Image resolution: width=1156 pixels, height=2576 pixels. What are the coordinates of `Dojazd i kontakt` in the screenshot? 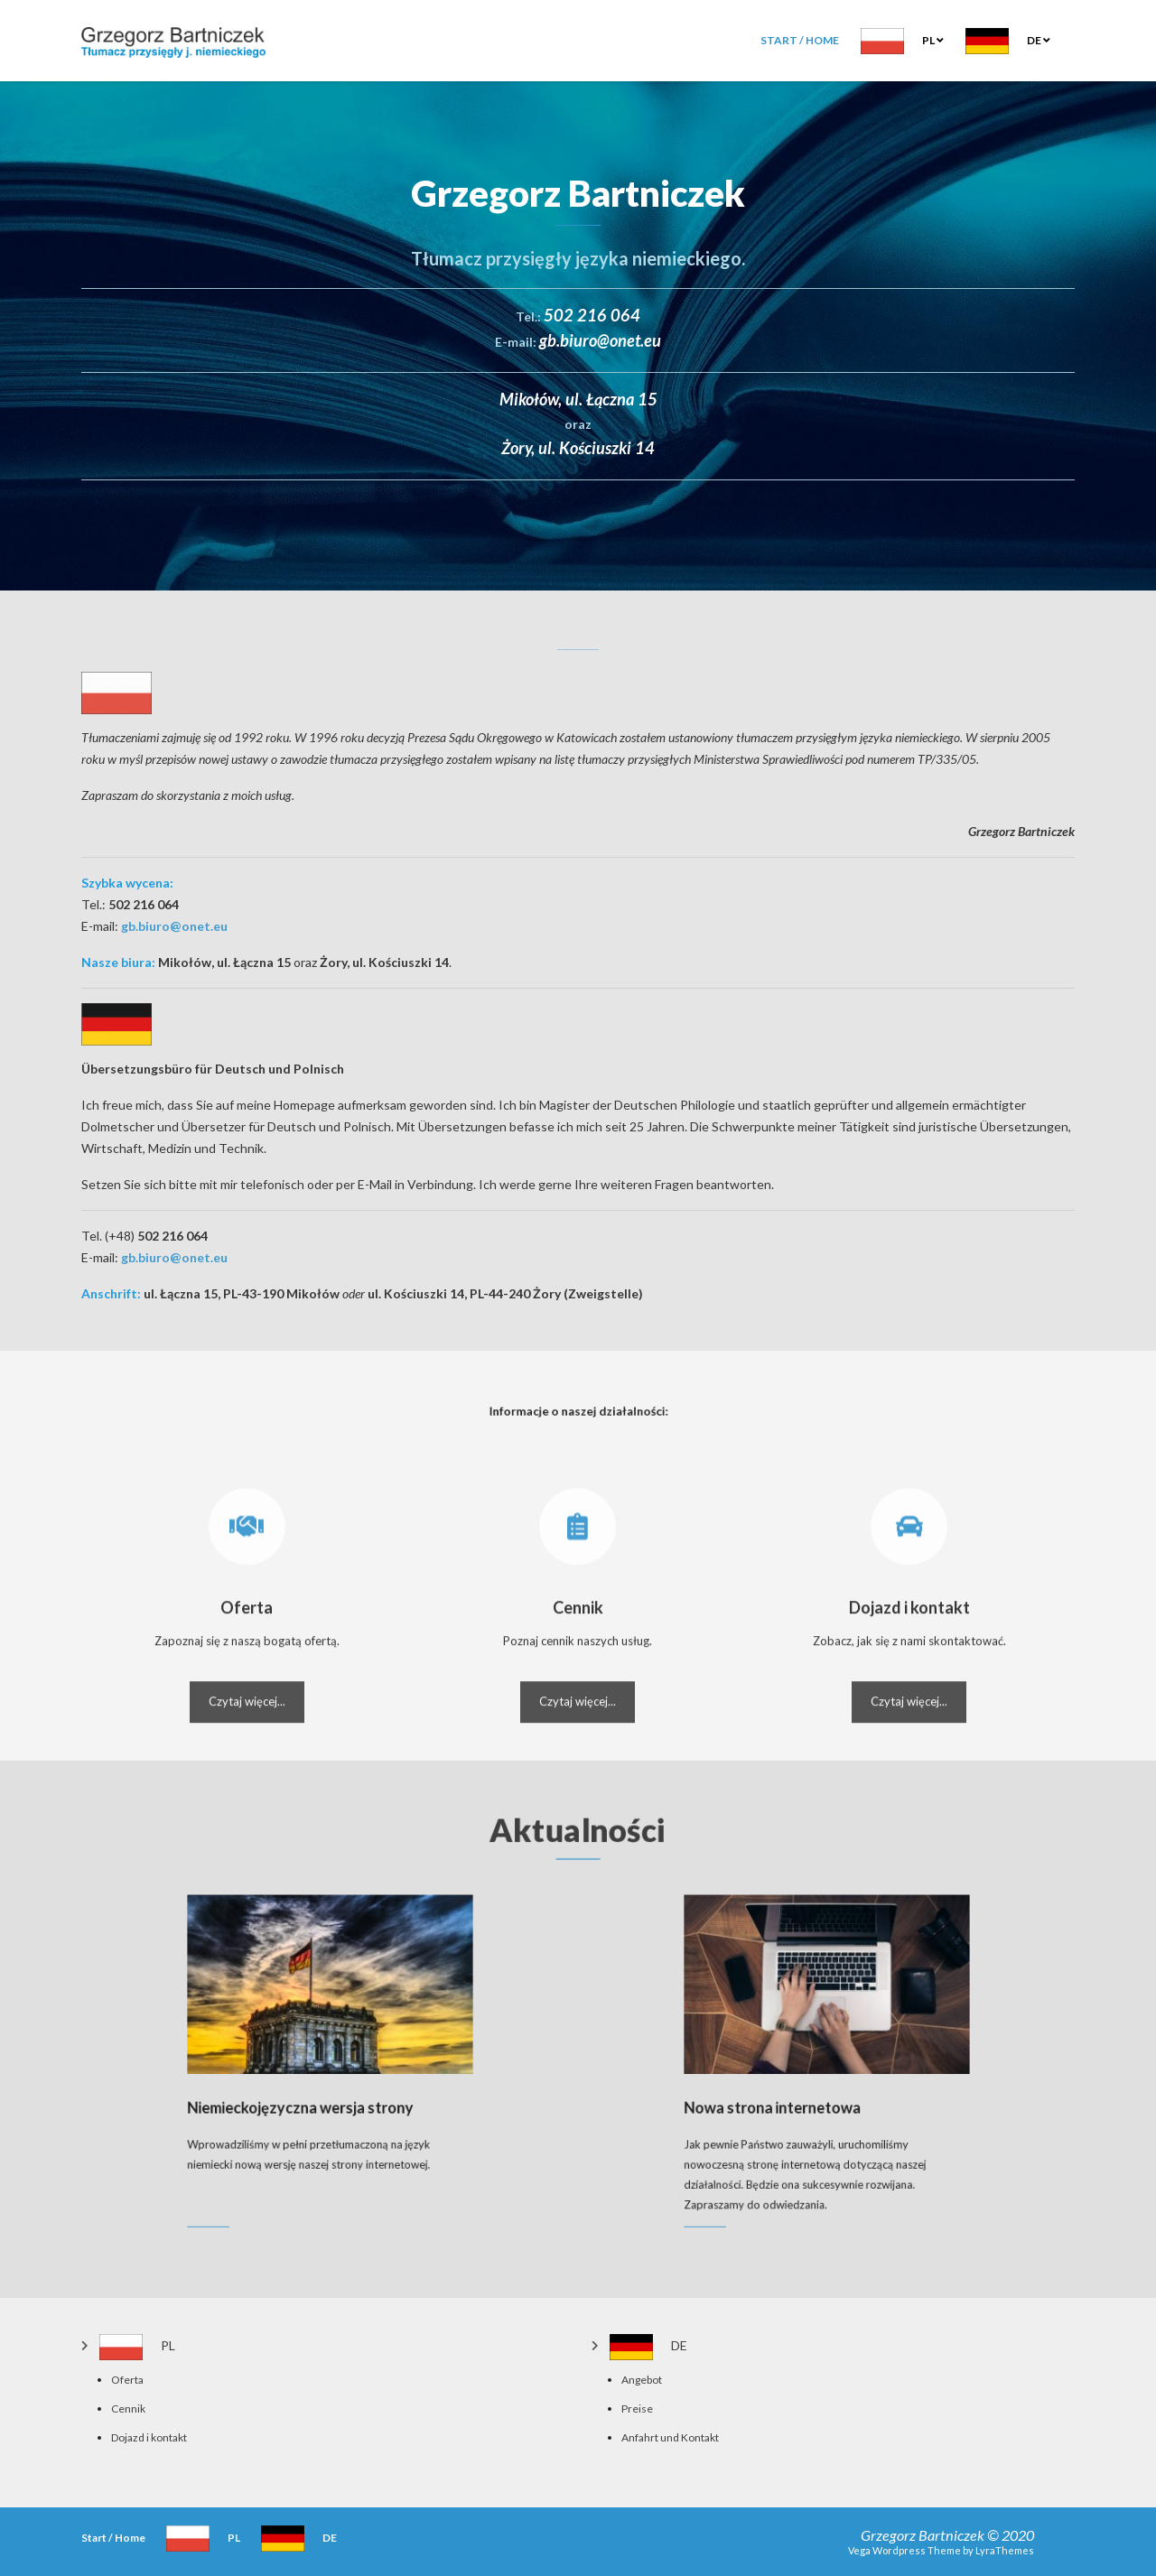 It's located at (149, 2437).